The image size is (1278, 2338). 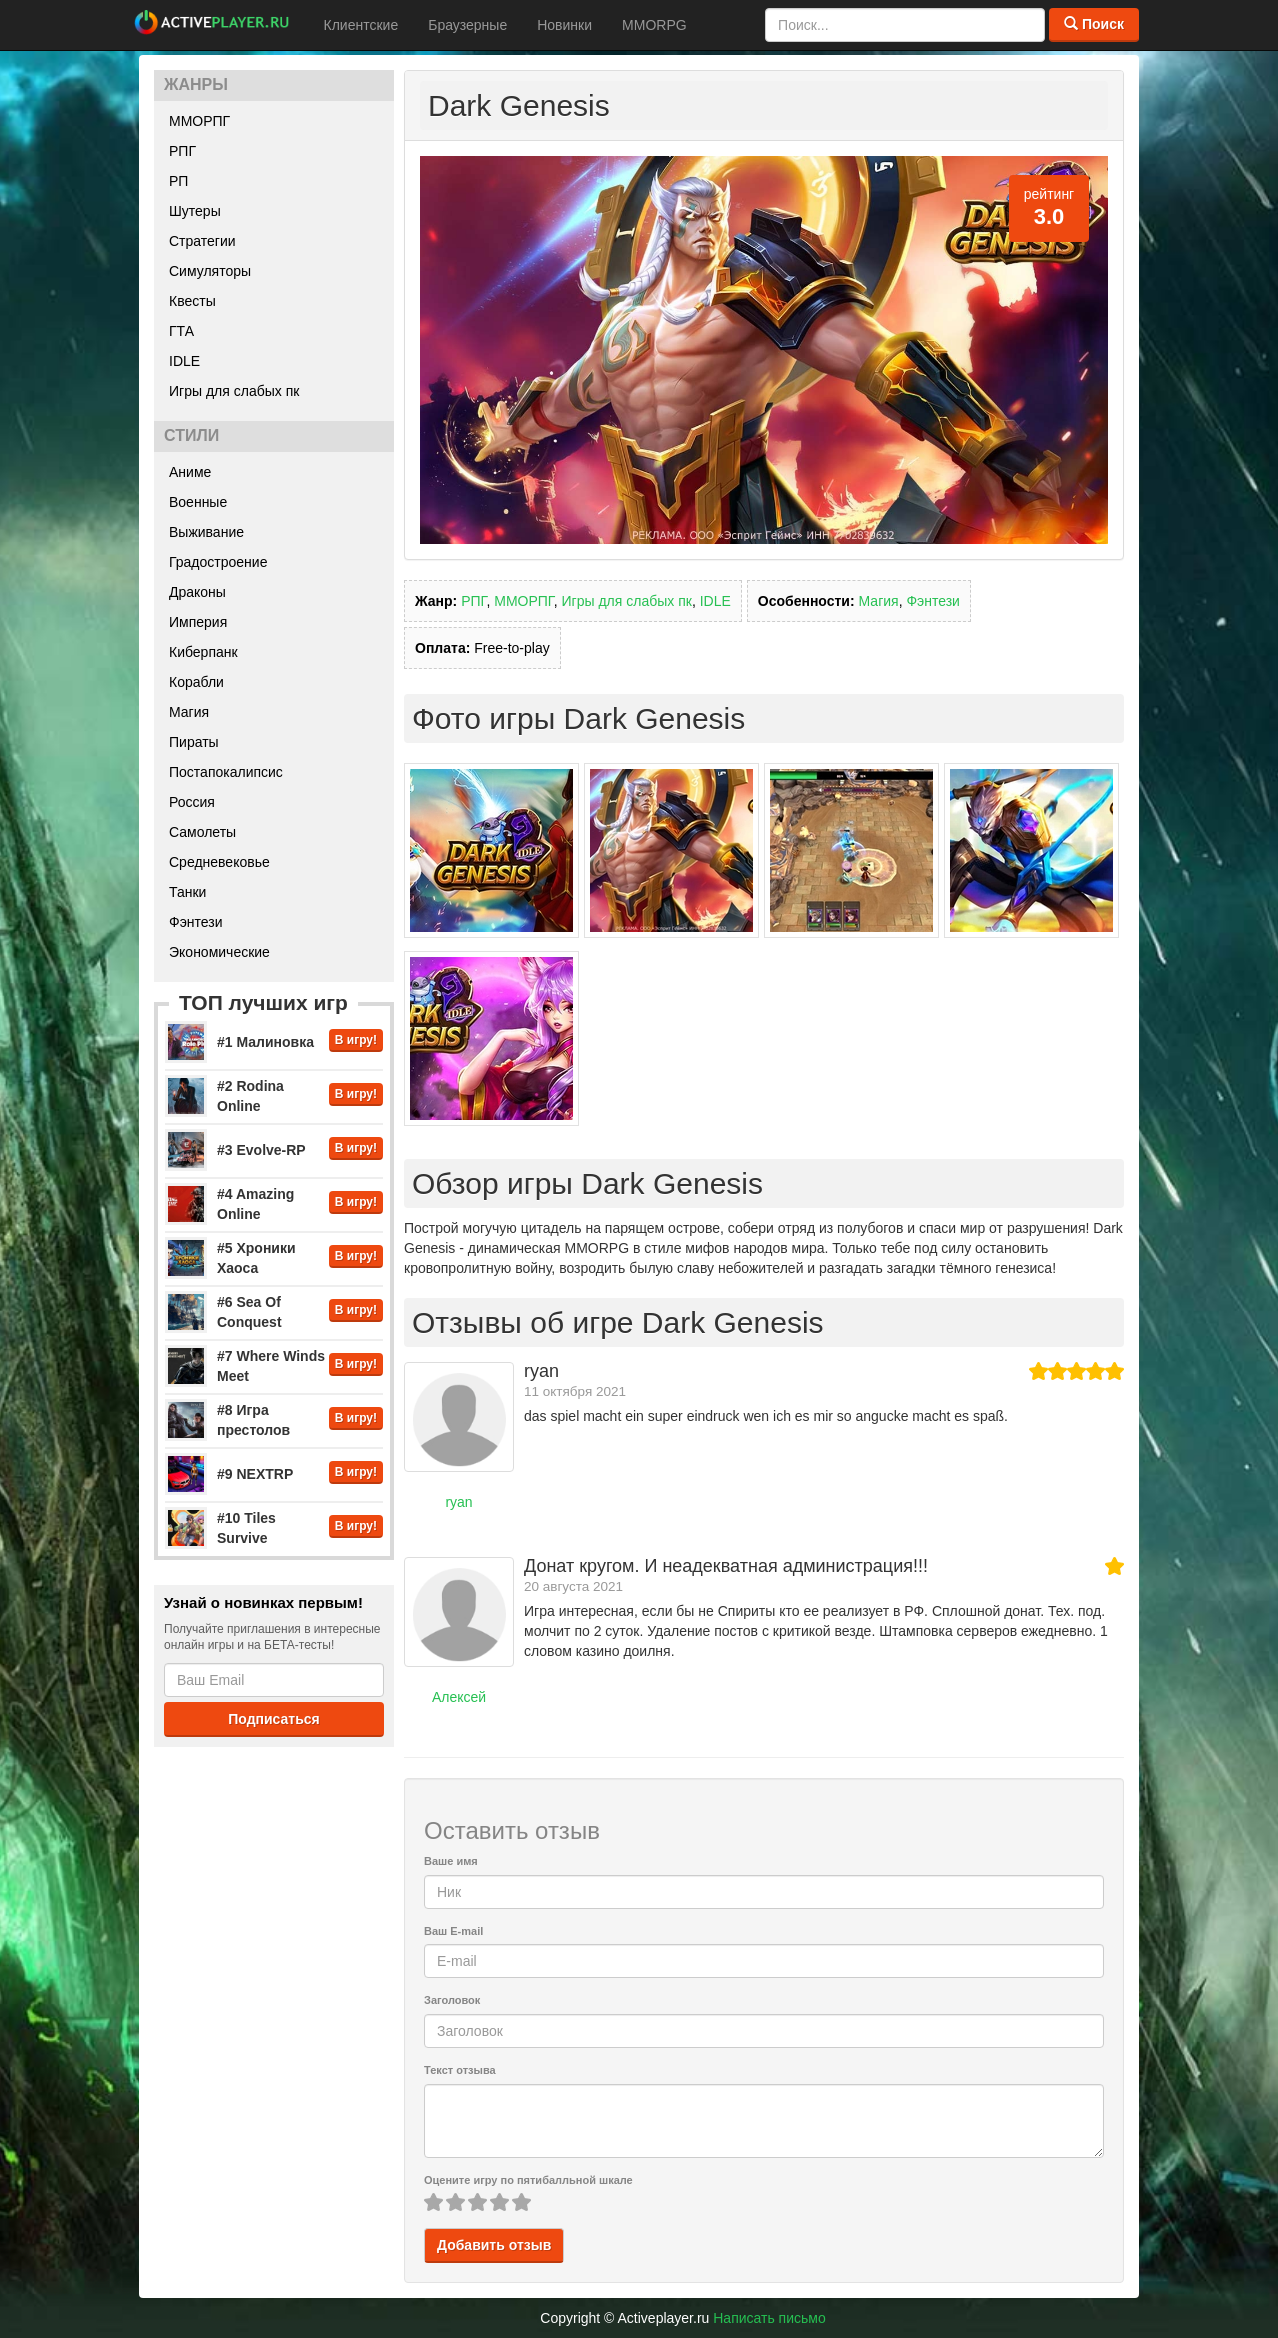 I want to click on Симуляторы, so click(x=210, y=271).